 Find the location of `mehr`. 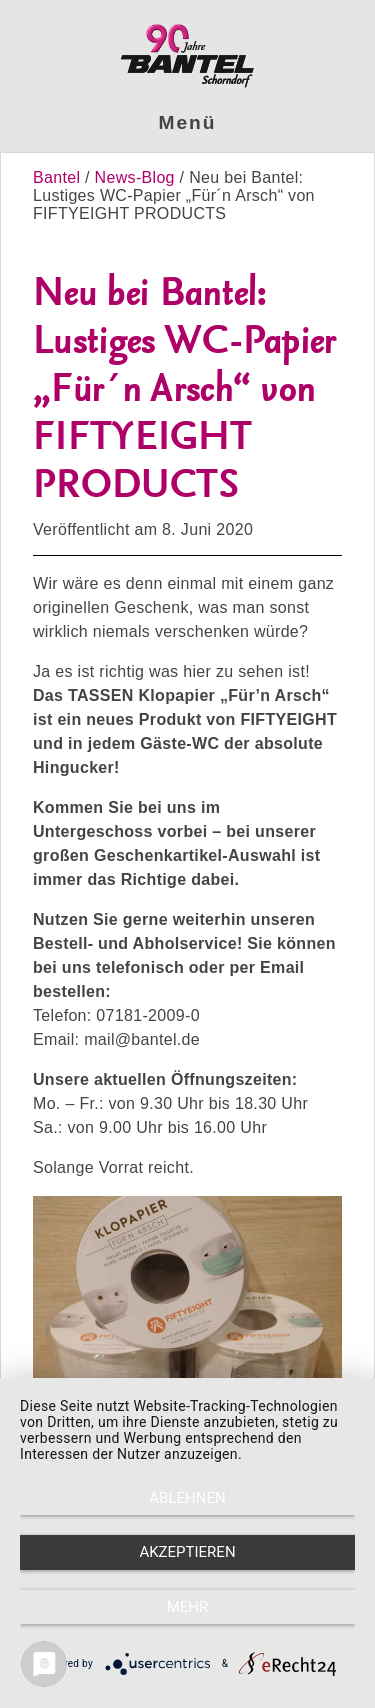

mehr is located at coordinates (188, 1607).